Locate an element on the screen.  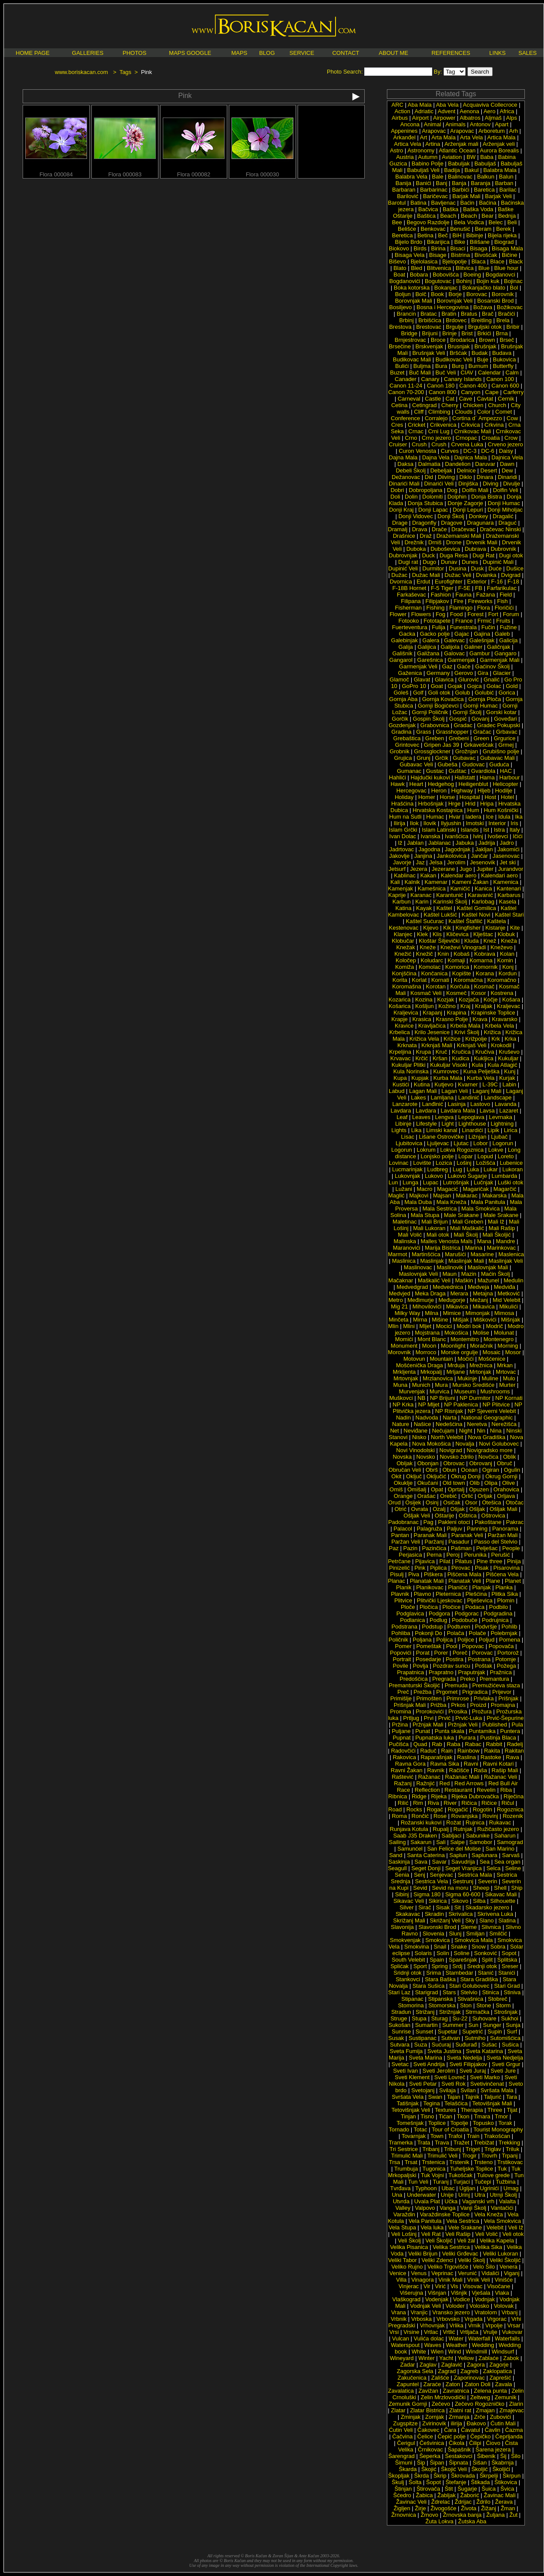
Lutrošnjak is located at coordinates (456, 1182).